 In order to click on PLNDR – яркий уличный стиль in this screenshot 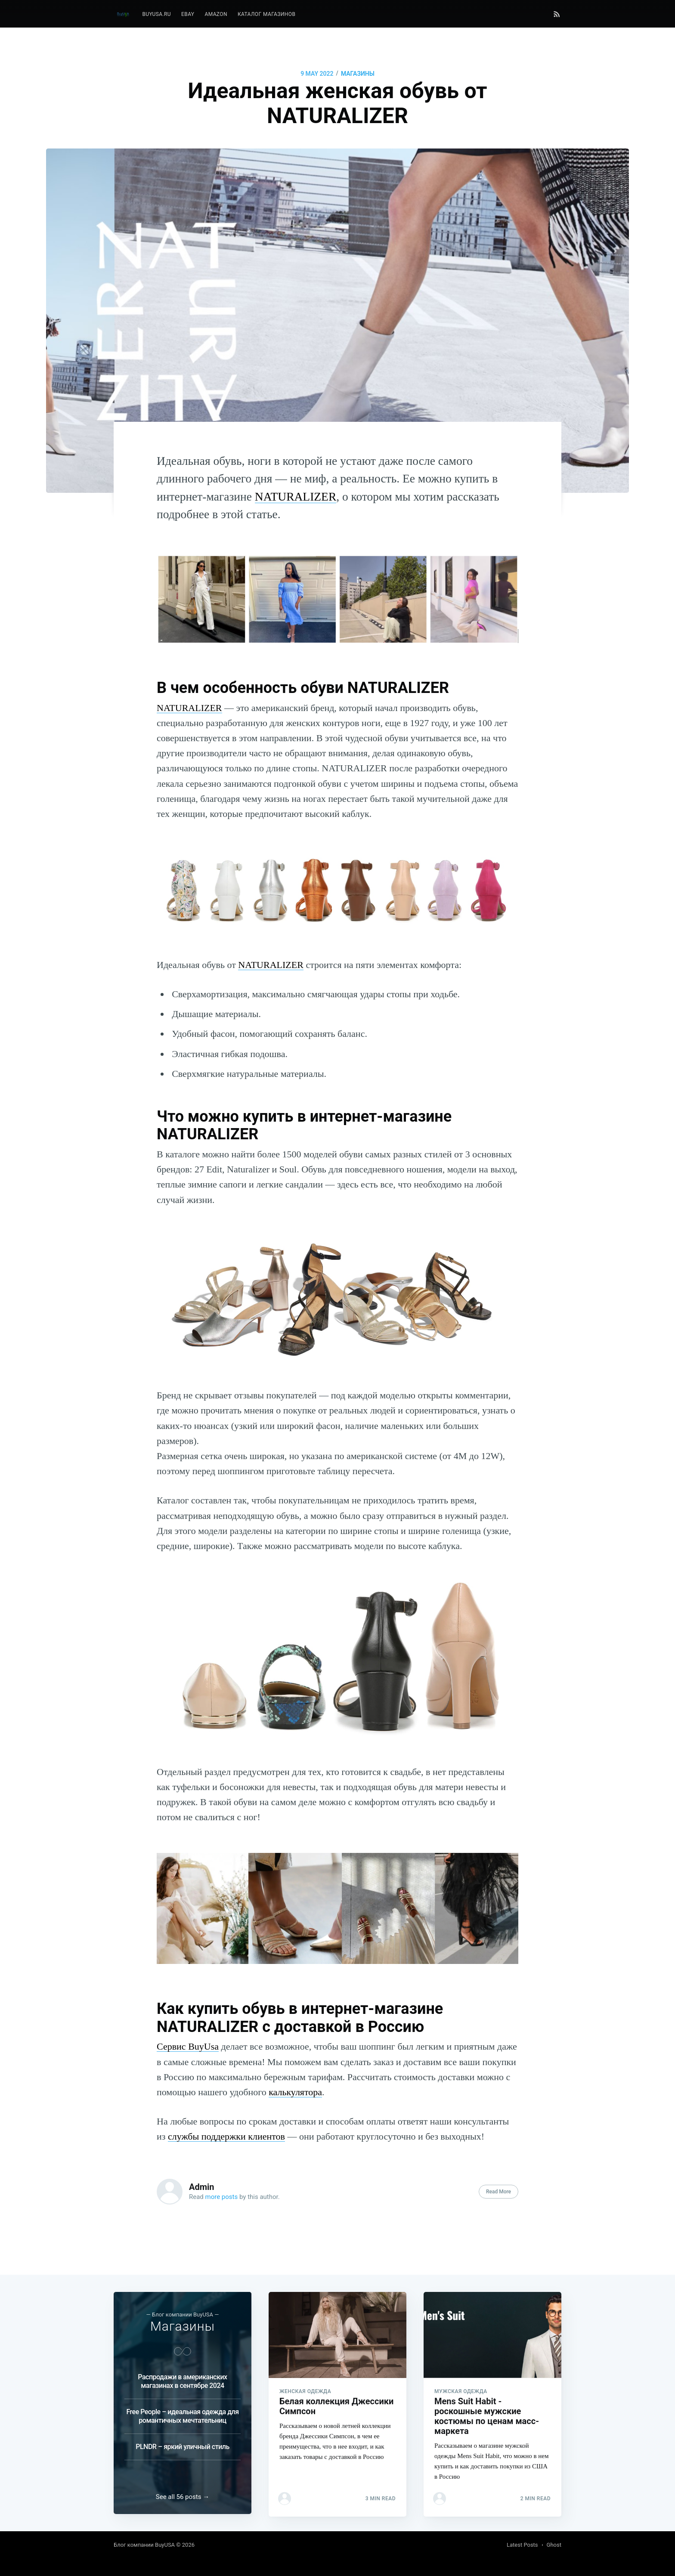, I will do `click(182, 2444)`.